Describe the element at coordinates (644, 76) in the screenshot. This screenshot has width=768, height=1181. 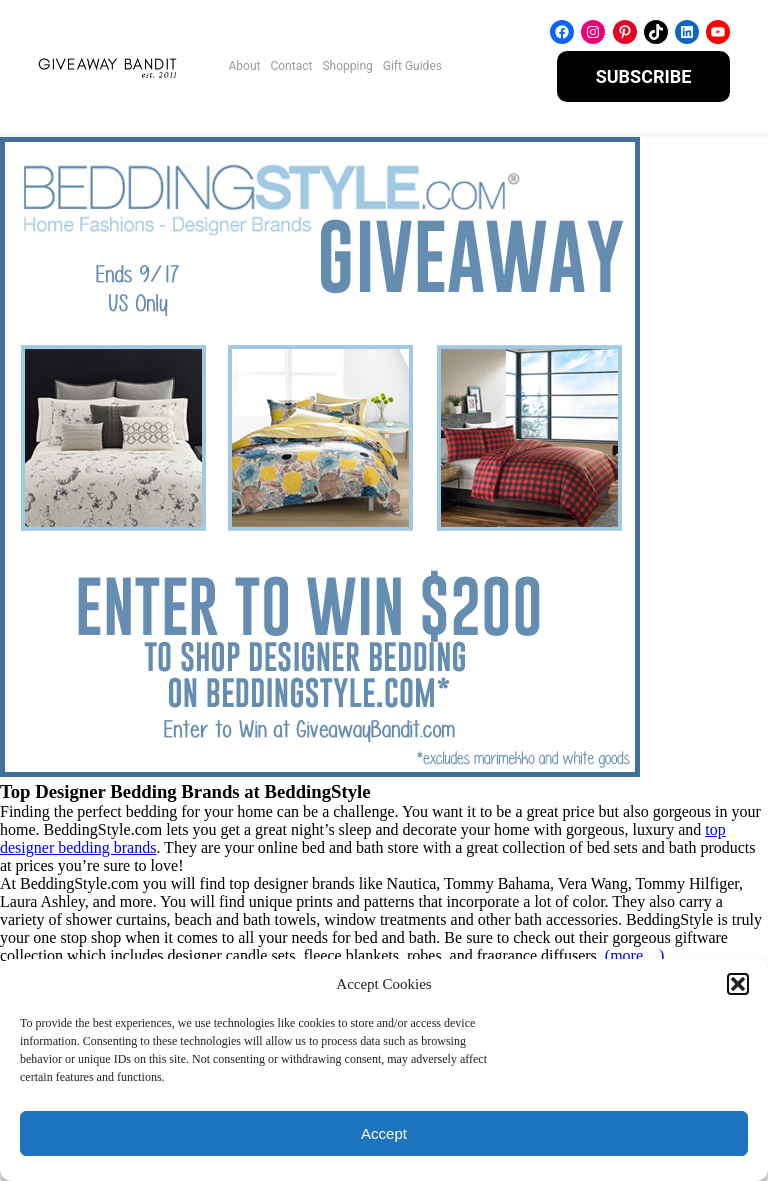
I see `SUBSCRIBE` at that location.